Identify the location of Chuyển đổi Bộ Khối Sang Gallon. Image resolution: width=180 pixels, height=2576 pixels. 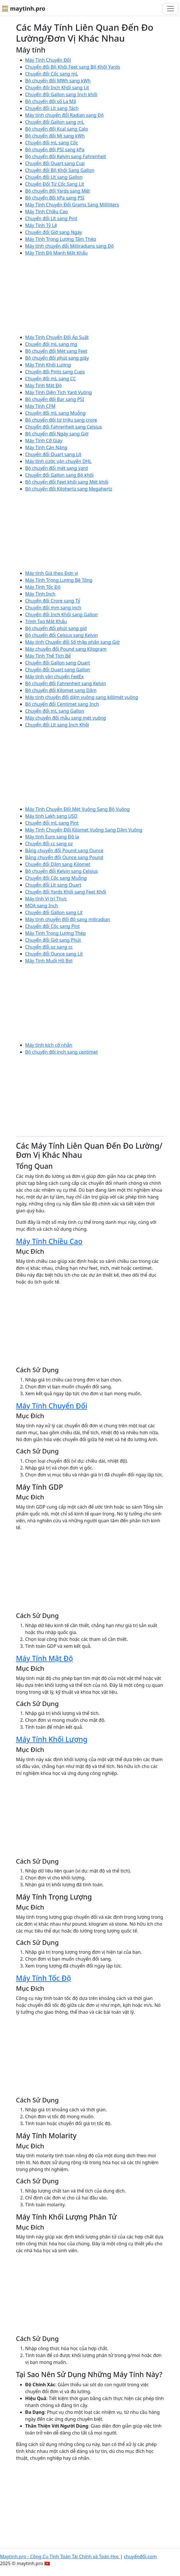
(59, 170).